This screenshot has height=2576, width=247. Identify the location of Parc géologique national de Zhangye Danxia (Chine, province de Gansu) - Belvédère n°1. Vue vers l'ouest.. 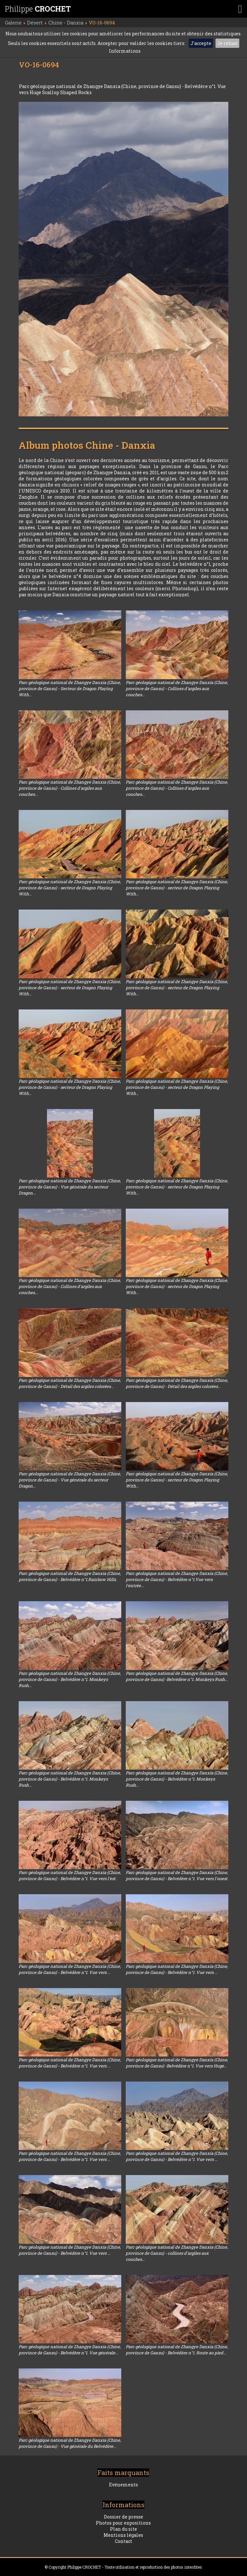
(177, 1875).